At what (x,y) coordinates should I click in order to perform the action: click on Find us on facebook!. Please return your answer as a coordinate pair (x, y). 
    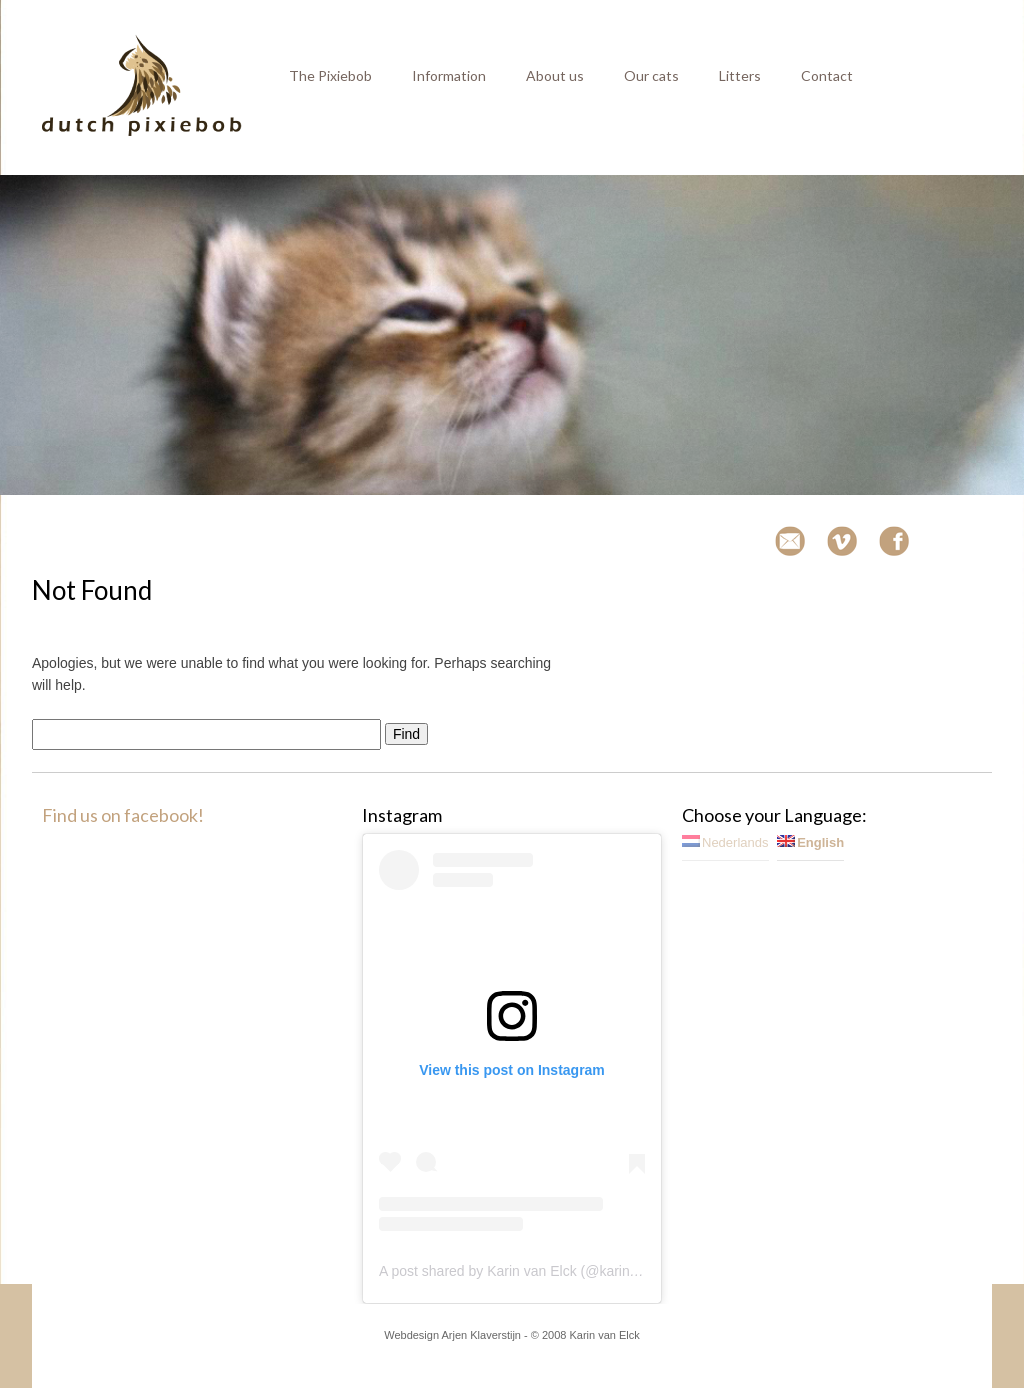
    Looking at the image, I should click on (123, 815).